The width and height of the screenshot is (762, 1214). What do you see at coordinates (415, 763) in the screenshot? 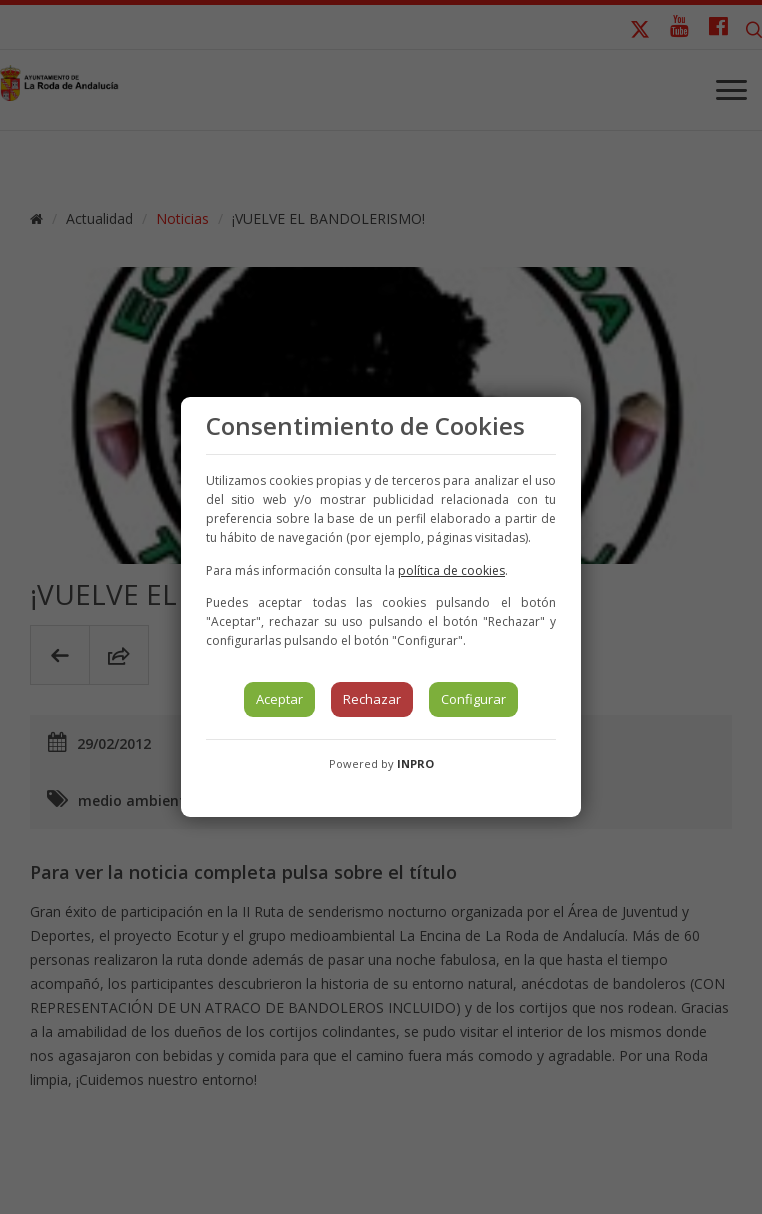
I see `INPRO` at bounding box center [415, 763].